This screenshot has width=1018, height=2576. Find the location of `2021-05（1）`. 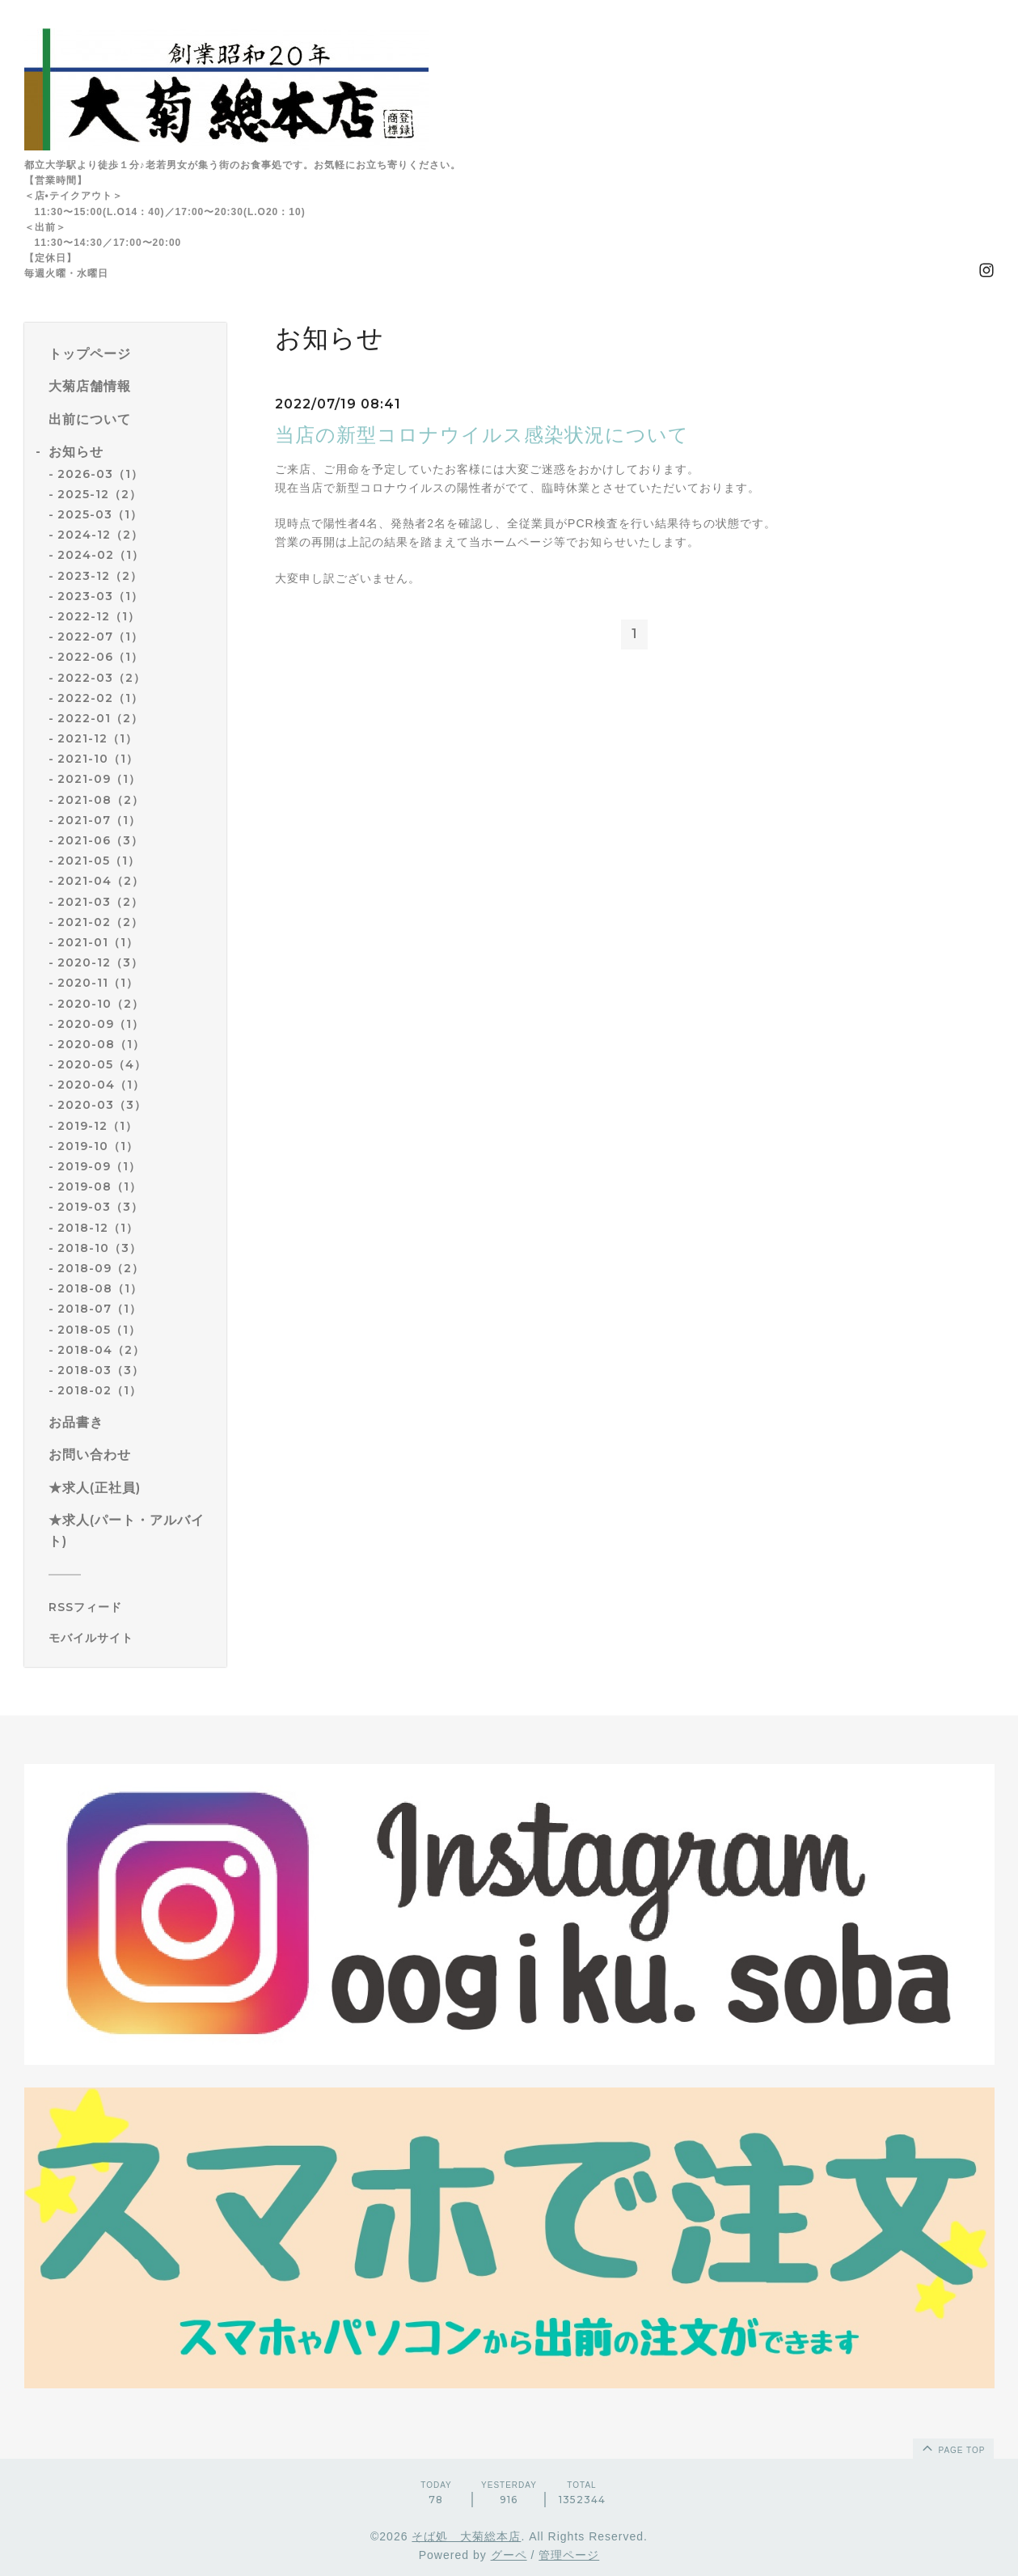

2021-05（1） is located at coordinates (98, 860).